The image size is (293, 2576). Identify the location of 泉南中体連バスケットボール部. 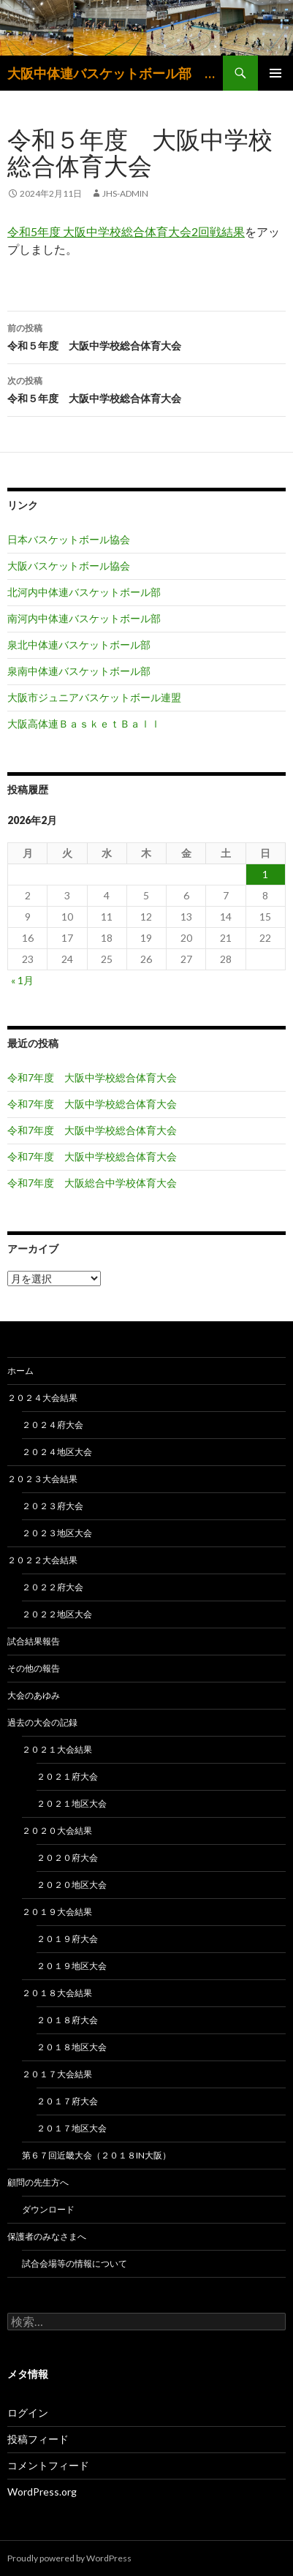
(79, 671).